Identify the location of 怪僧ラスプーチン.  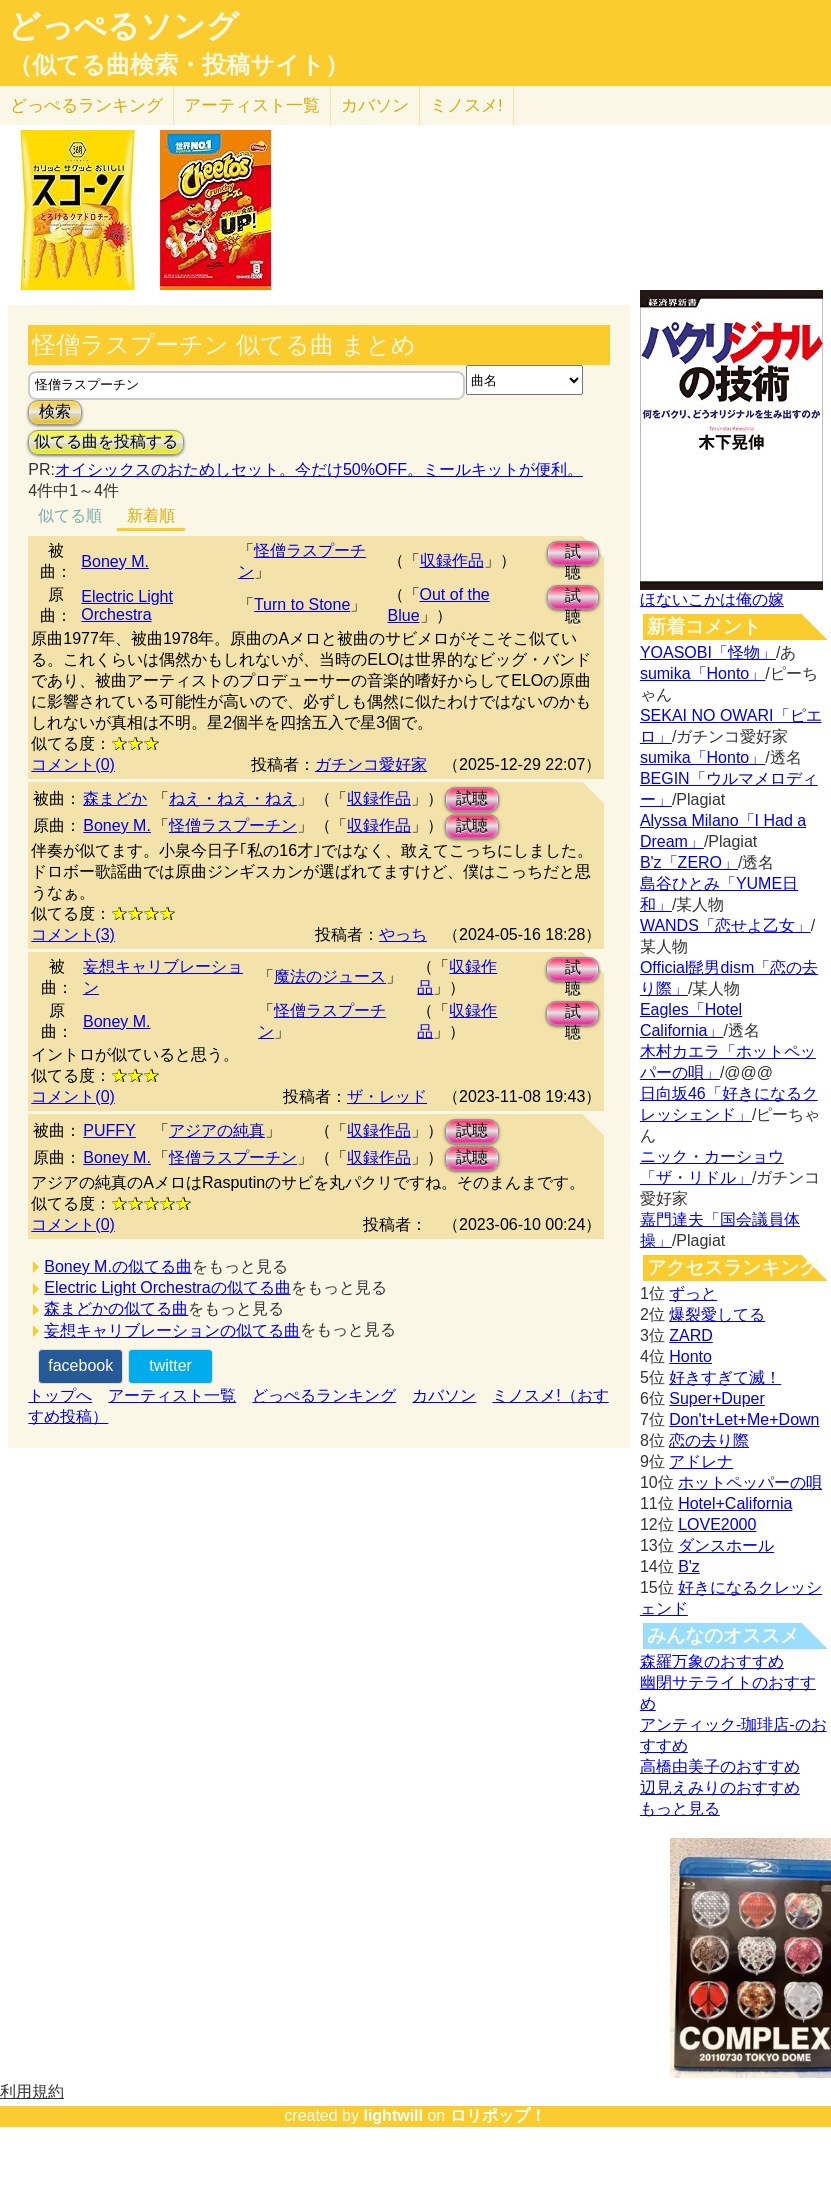
(233, 825).